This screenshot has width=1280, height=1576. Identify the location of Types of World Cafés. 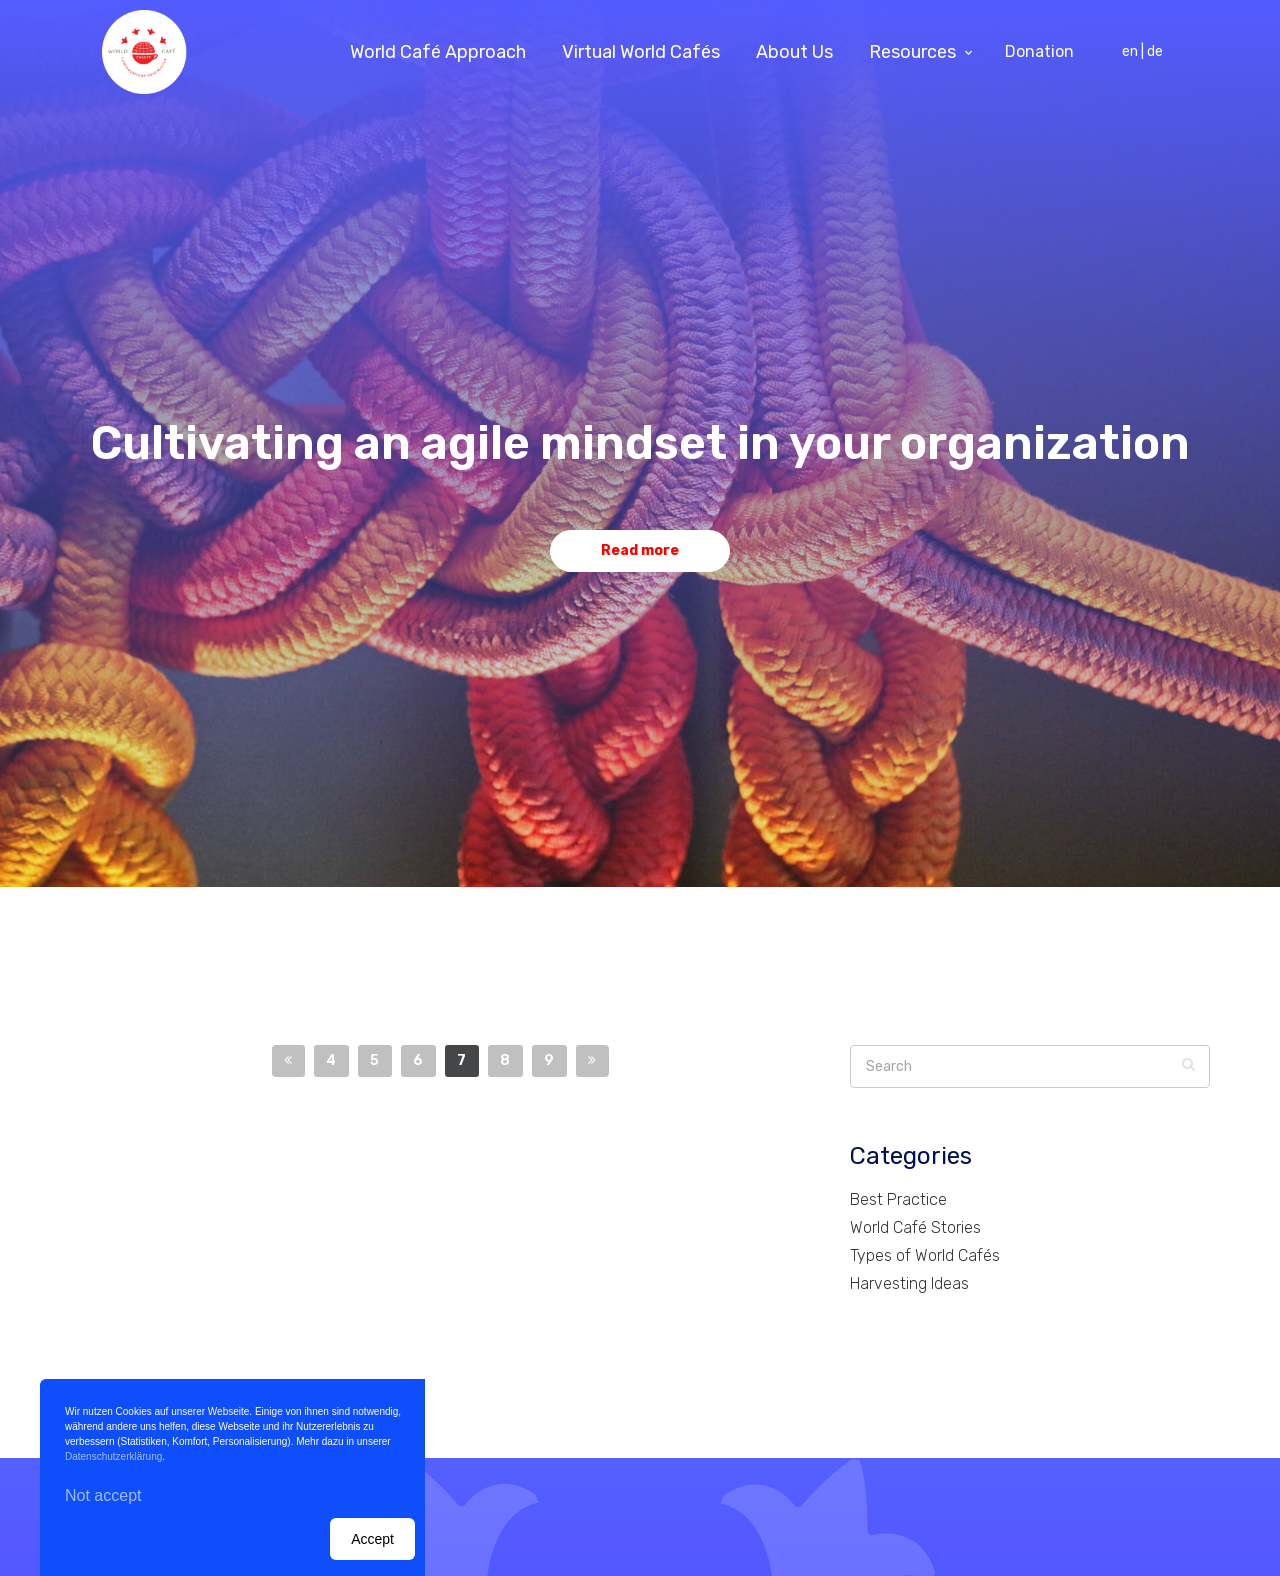
(925, 1255).